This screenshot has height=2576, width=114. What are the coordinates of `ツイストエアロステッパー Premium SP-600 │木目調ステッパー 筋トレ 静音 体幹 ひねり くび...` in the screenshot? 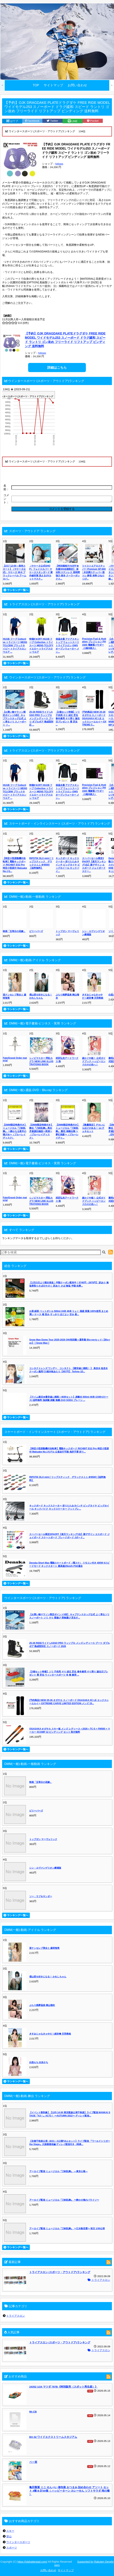 It's located at (94, 572).